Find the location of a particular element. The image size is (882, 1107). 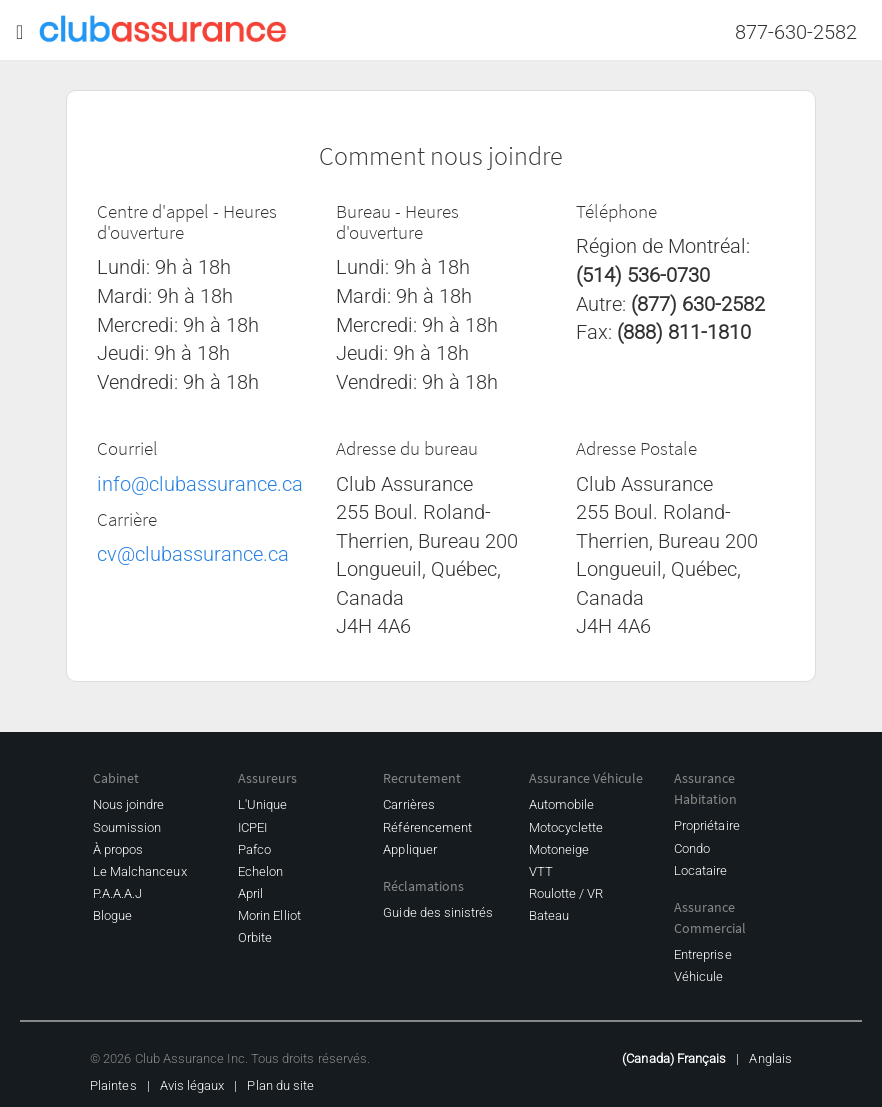

Locataire is located at coordinates (701, 870).